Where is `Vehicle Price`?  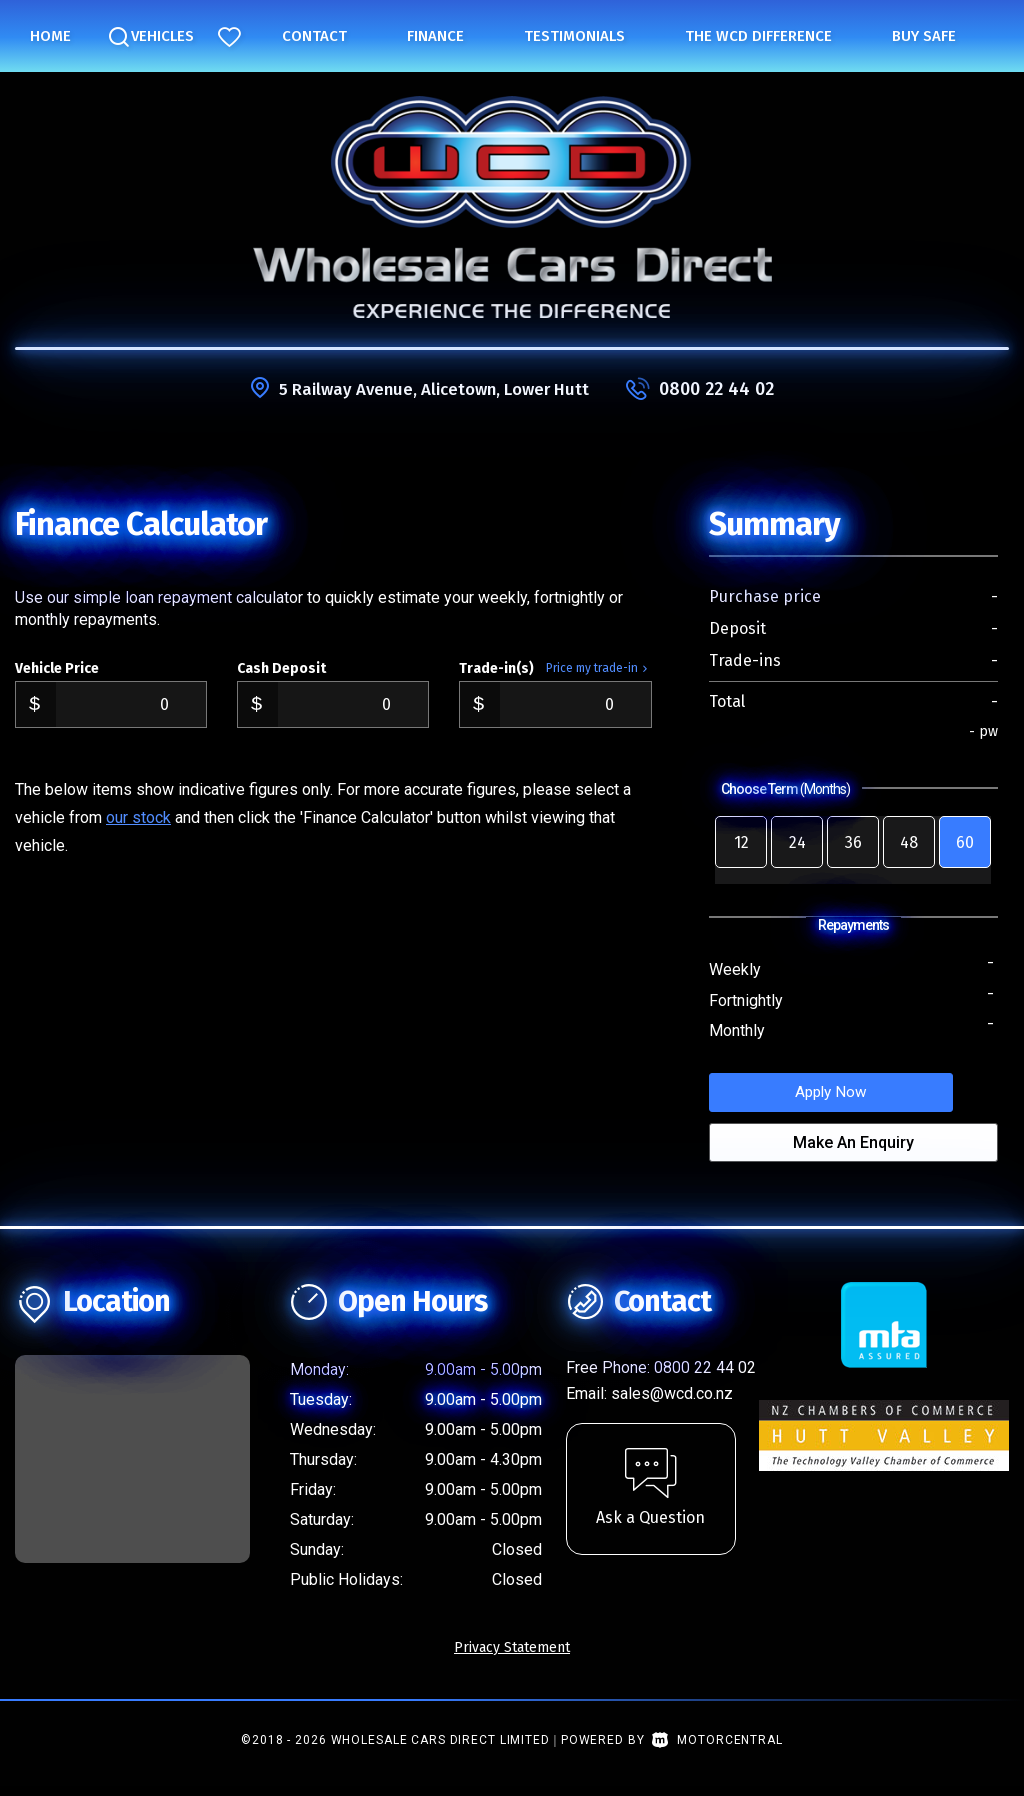
Vehicle Price is located at coordinates (57, 668).